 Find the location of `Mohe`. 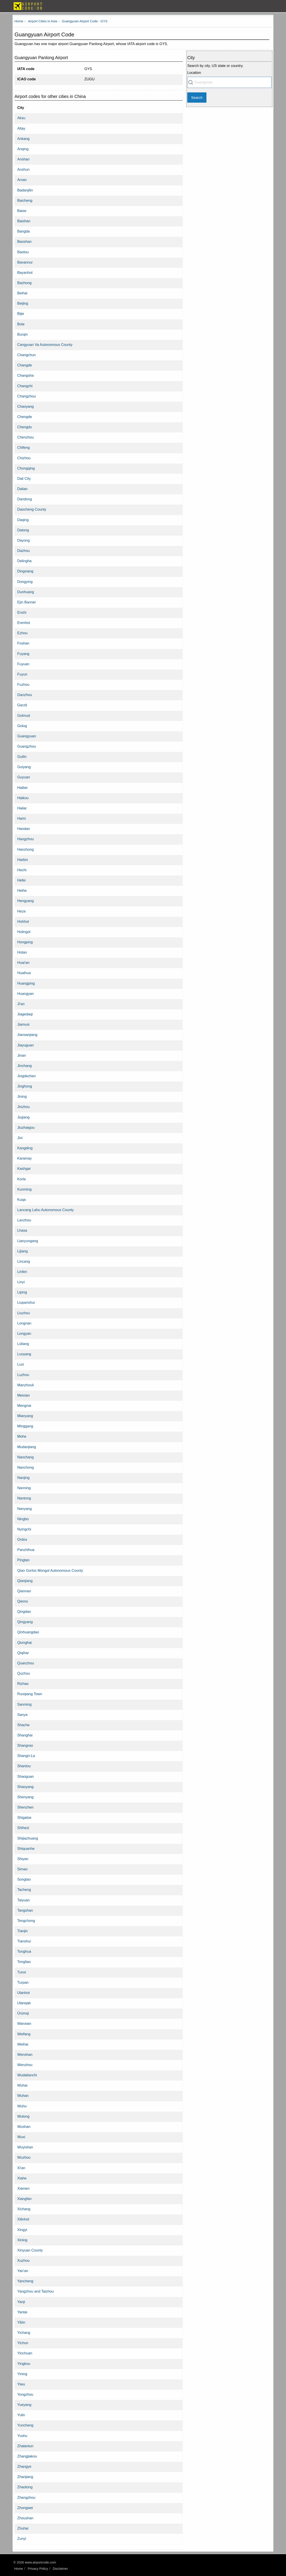

Mohe is located at coordinates (21, 1436).